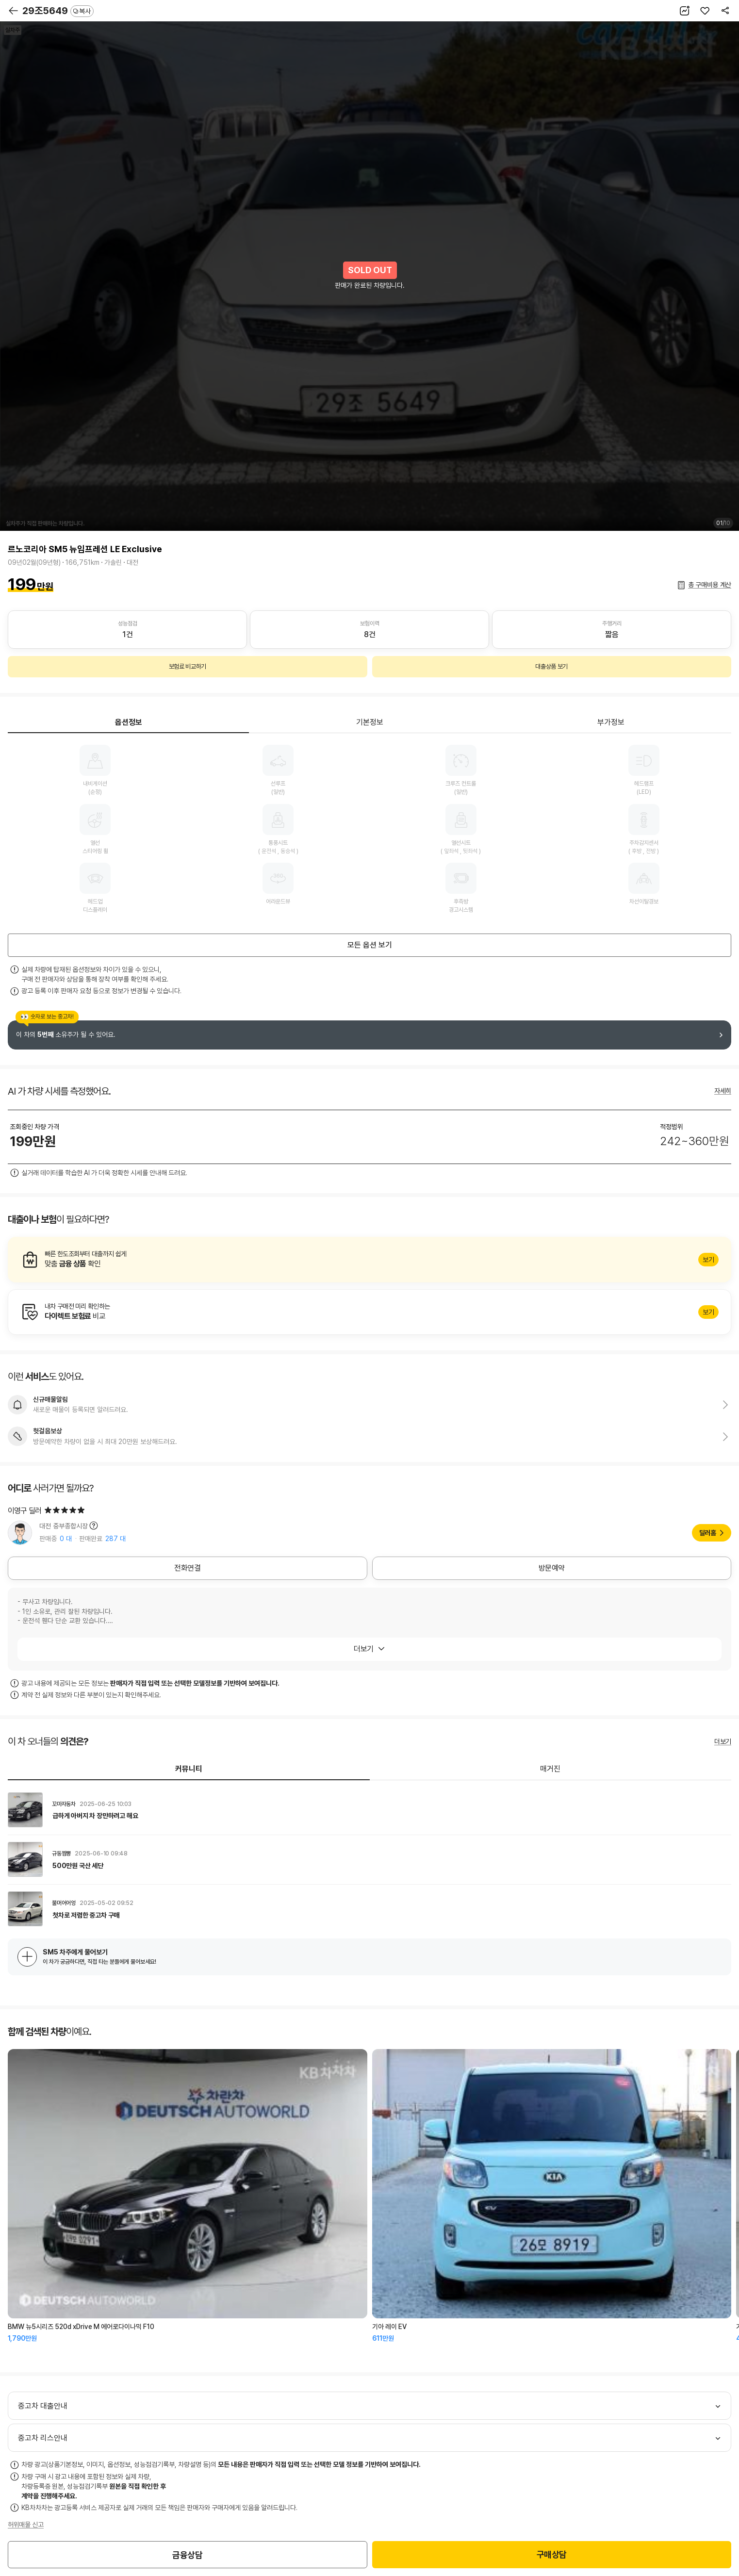 Image resolution: width=739 pixels, height=2576 pixels. What do you see at coordinates (58, 10) in the screenshot?
I see `29조5649` at bounding box center [58, 10].